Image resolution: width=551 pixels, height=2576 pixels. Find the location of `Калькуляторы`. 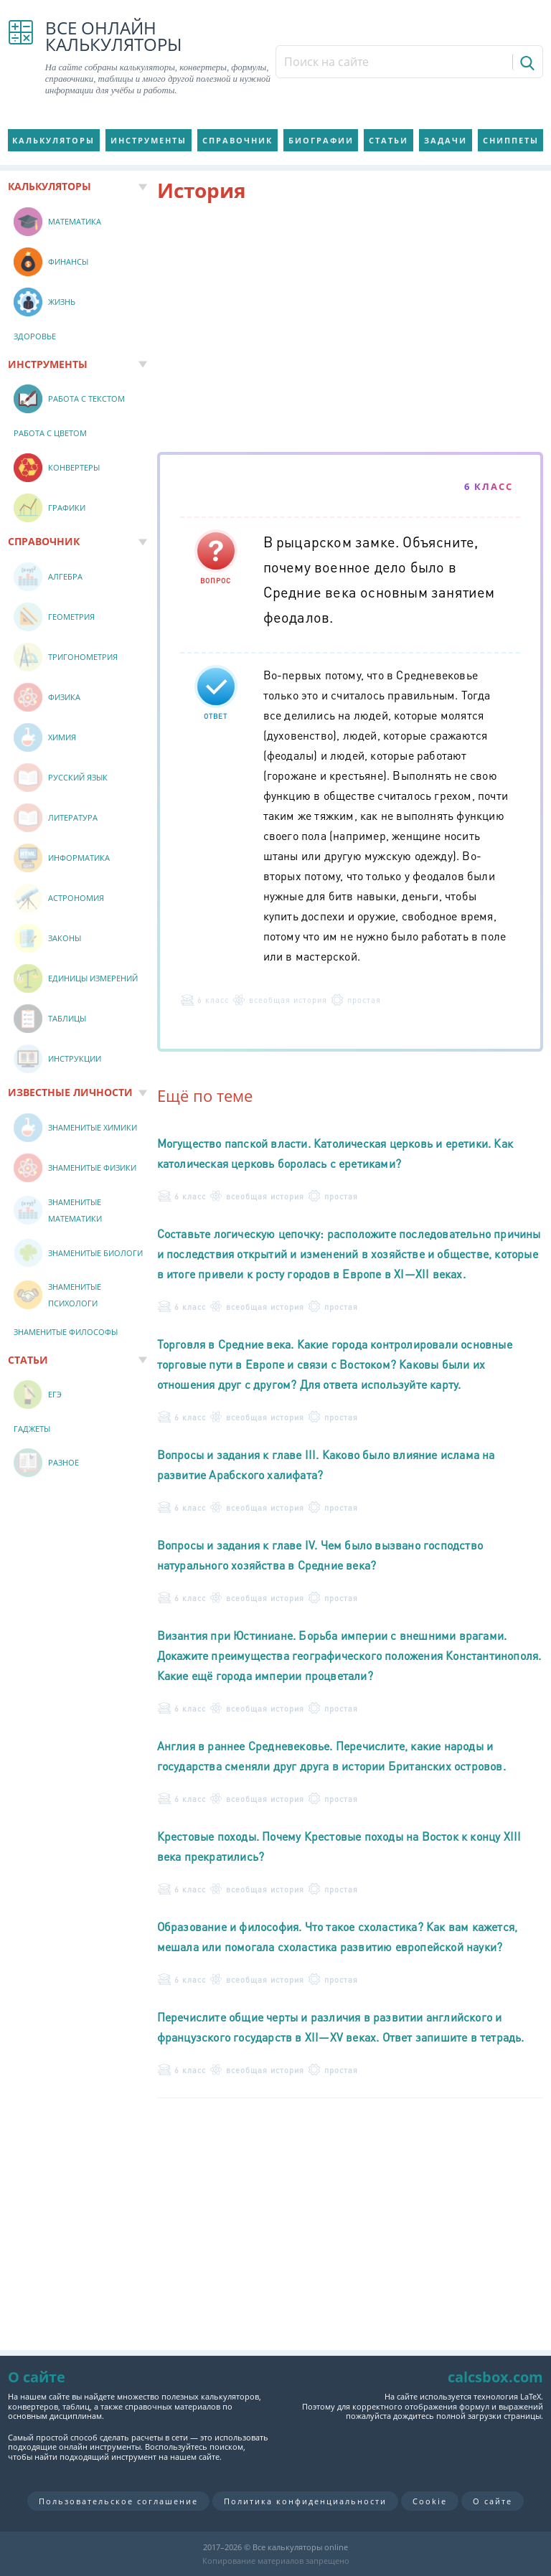

Калькуляторы is located at coordinates (53, 140).